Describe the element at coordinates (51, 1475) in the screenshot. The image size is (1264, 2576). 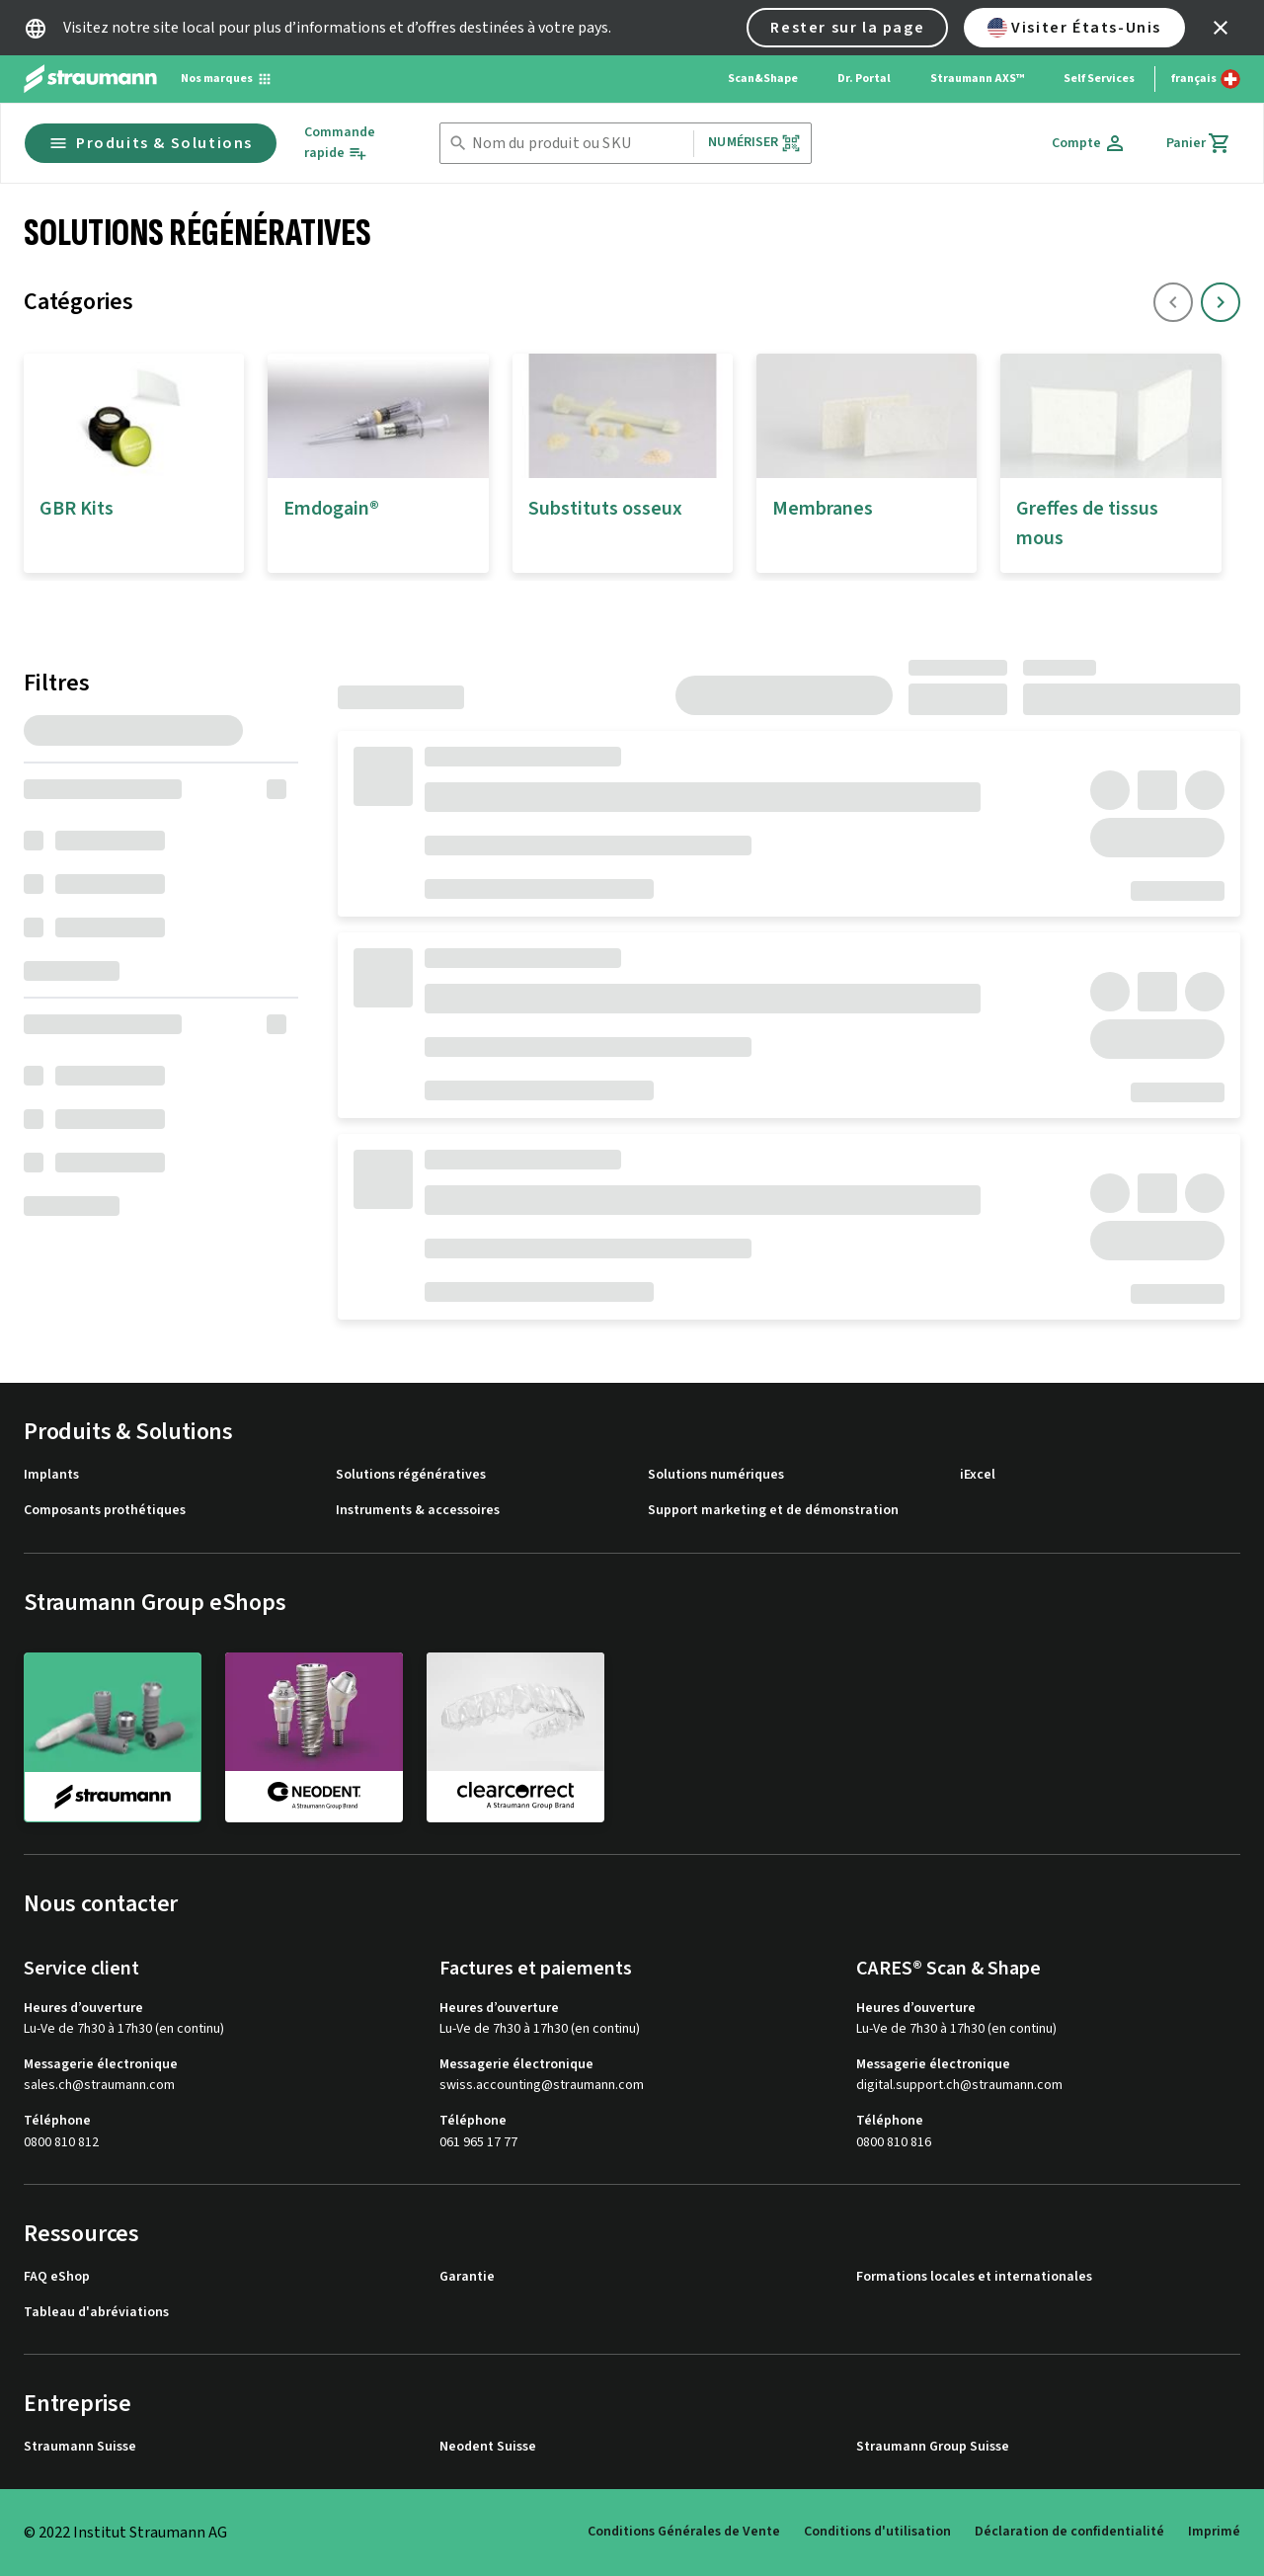
I see `Implants` at that location.